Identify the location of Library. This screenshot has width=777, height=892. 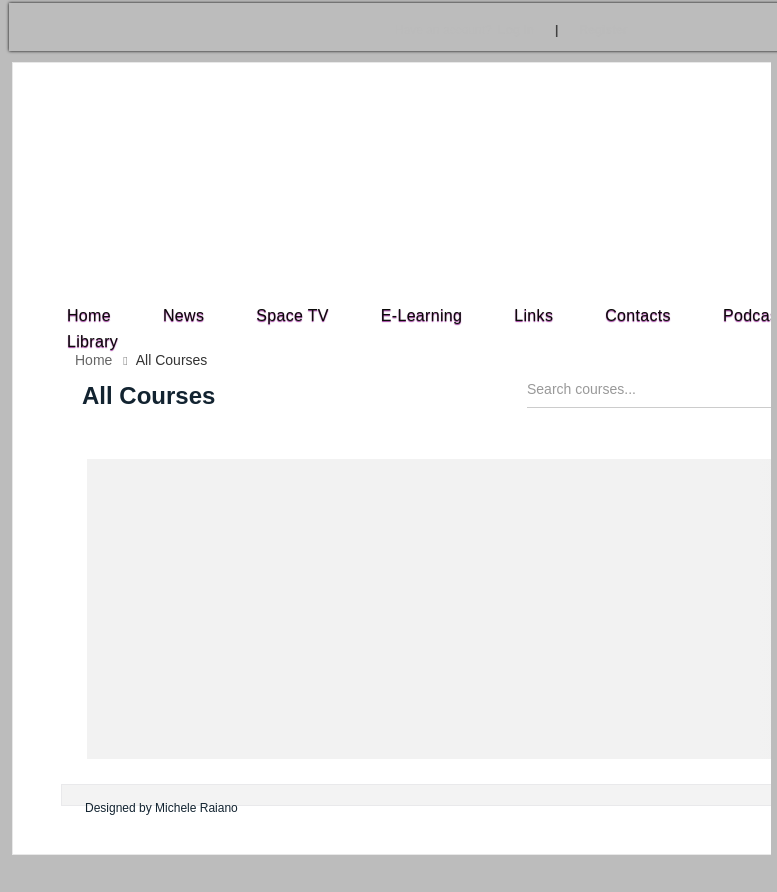
(92, 341).